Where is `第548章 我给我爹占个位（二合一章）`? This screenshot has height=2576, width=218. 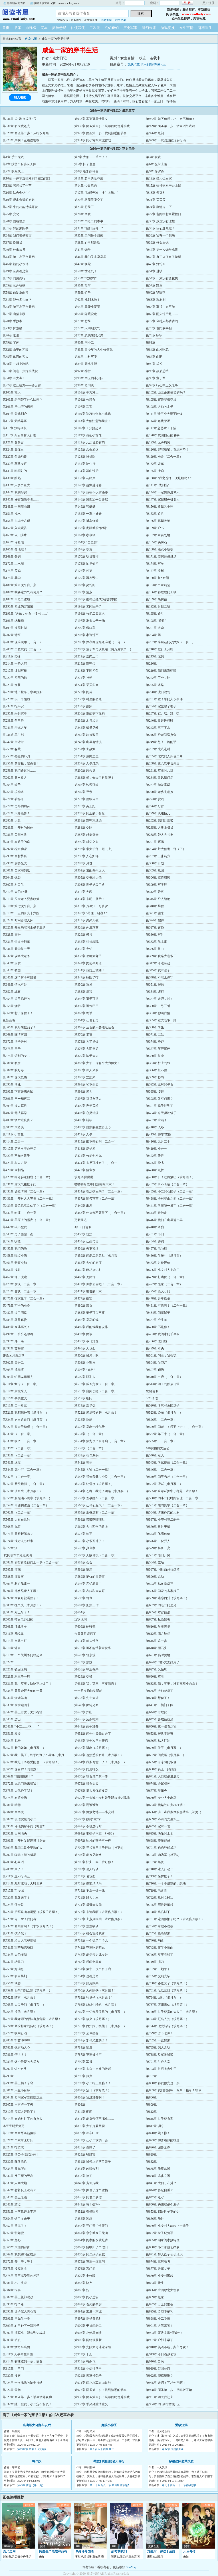
第548章 我给我爹占个位（二合一章） is located at coordinates (100, 1476).